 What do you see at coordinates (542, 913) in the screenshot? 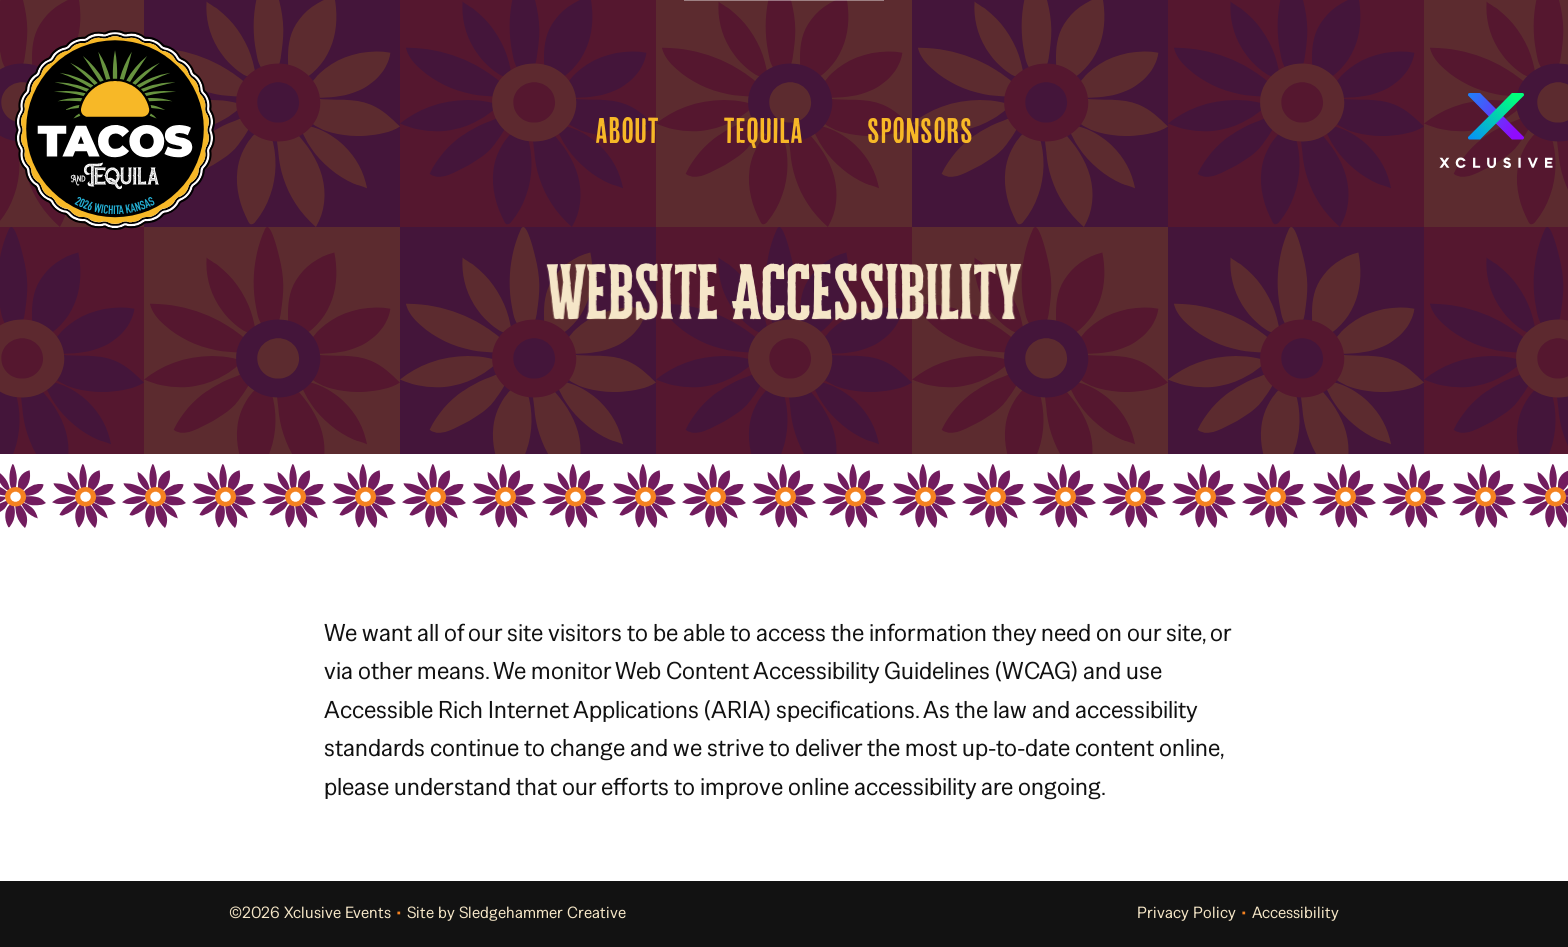
I see `Sledgehammer Creative` at bounding box center [542, 913].